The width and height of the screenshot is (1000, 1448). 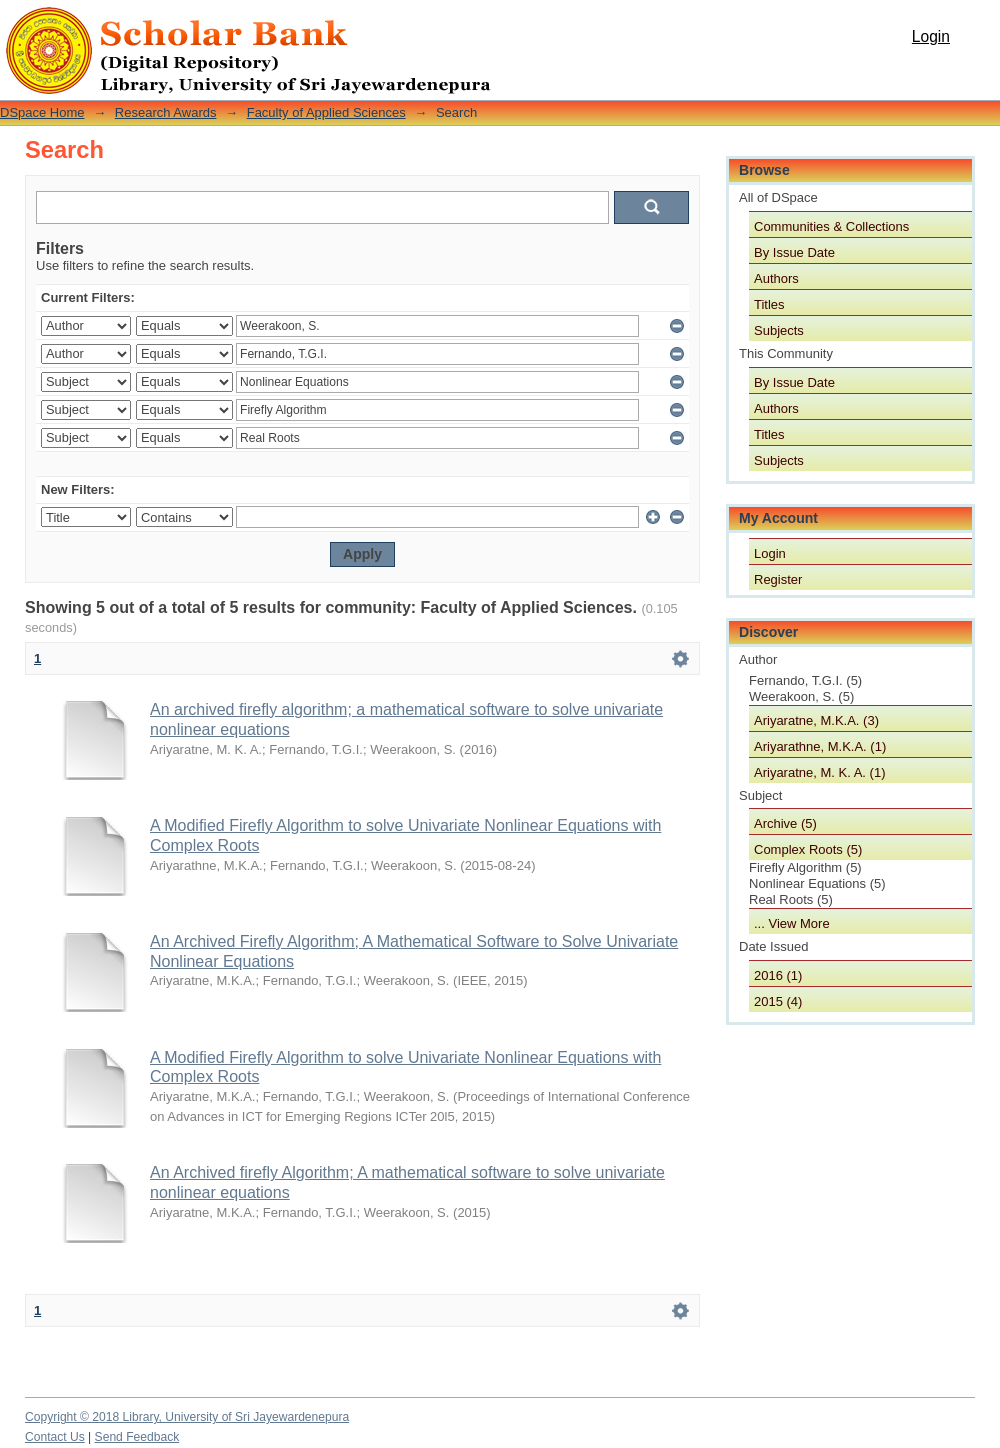 What do you see at coordinates (831, 226) in the screenshot?
I see `Communities & Collections` at bounding box center [831, 226].